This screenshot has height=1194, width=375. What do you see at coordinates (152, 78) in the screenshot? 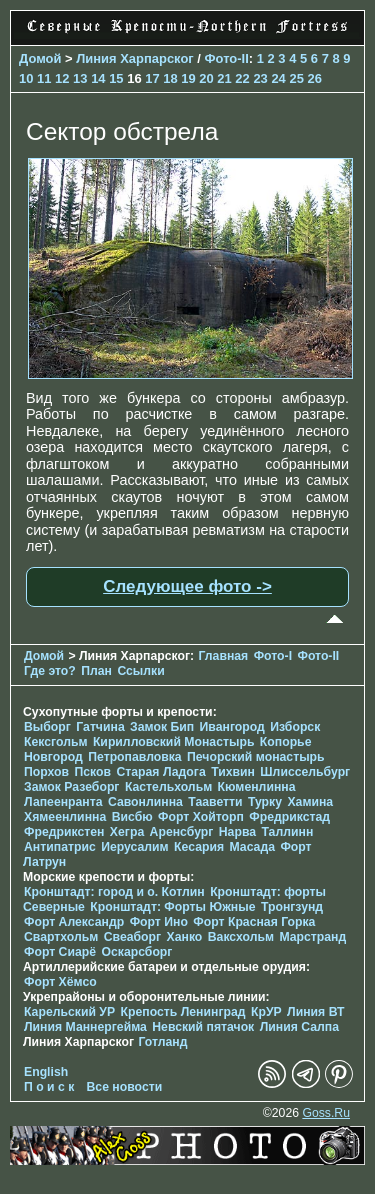
I see `17` at bounding box center [152, 78].